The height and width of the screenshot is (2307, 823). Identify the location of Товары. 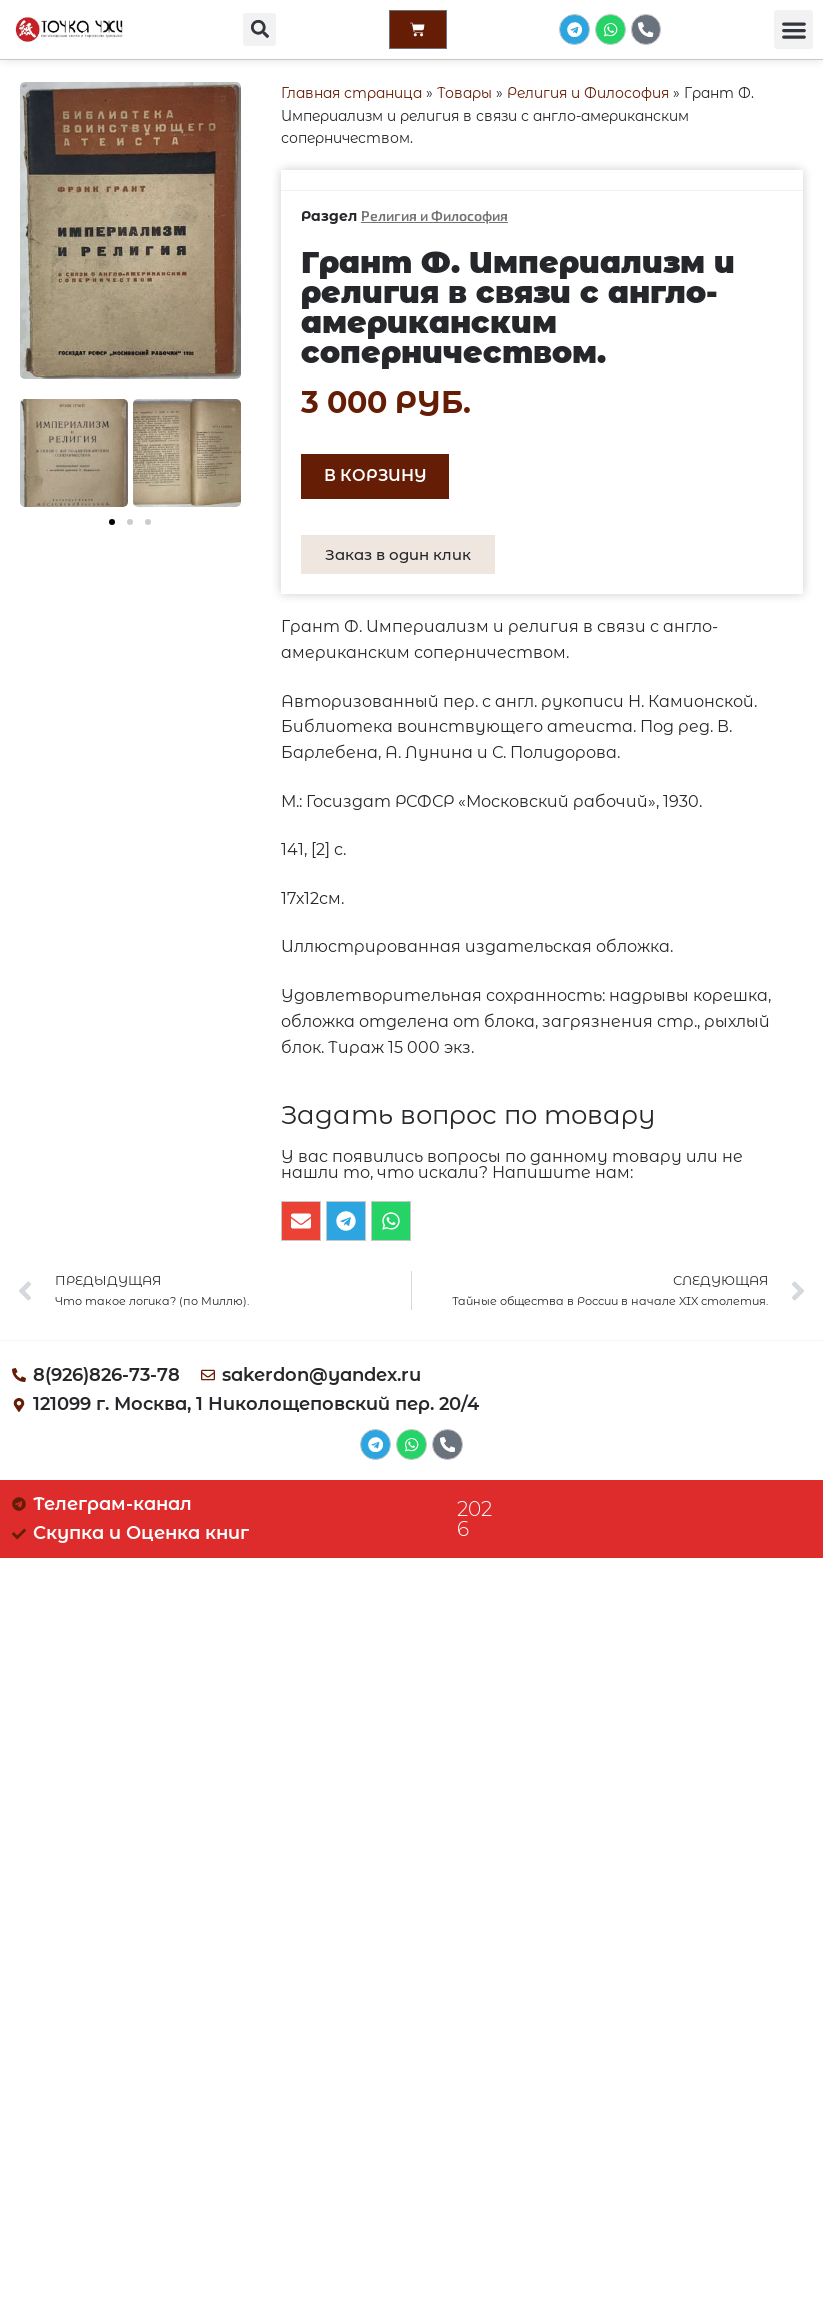
(464, 93).